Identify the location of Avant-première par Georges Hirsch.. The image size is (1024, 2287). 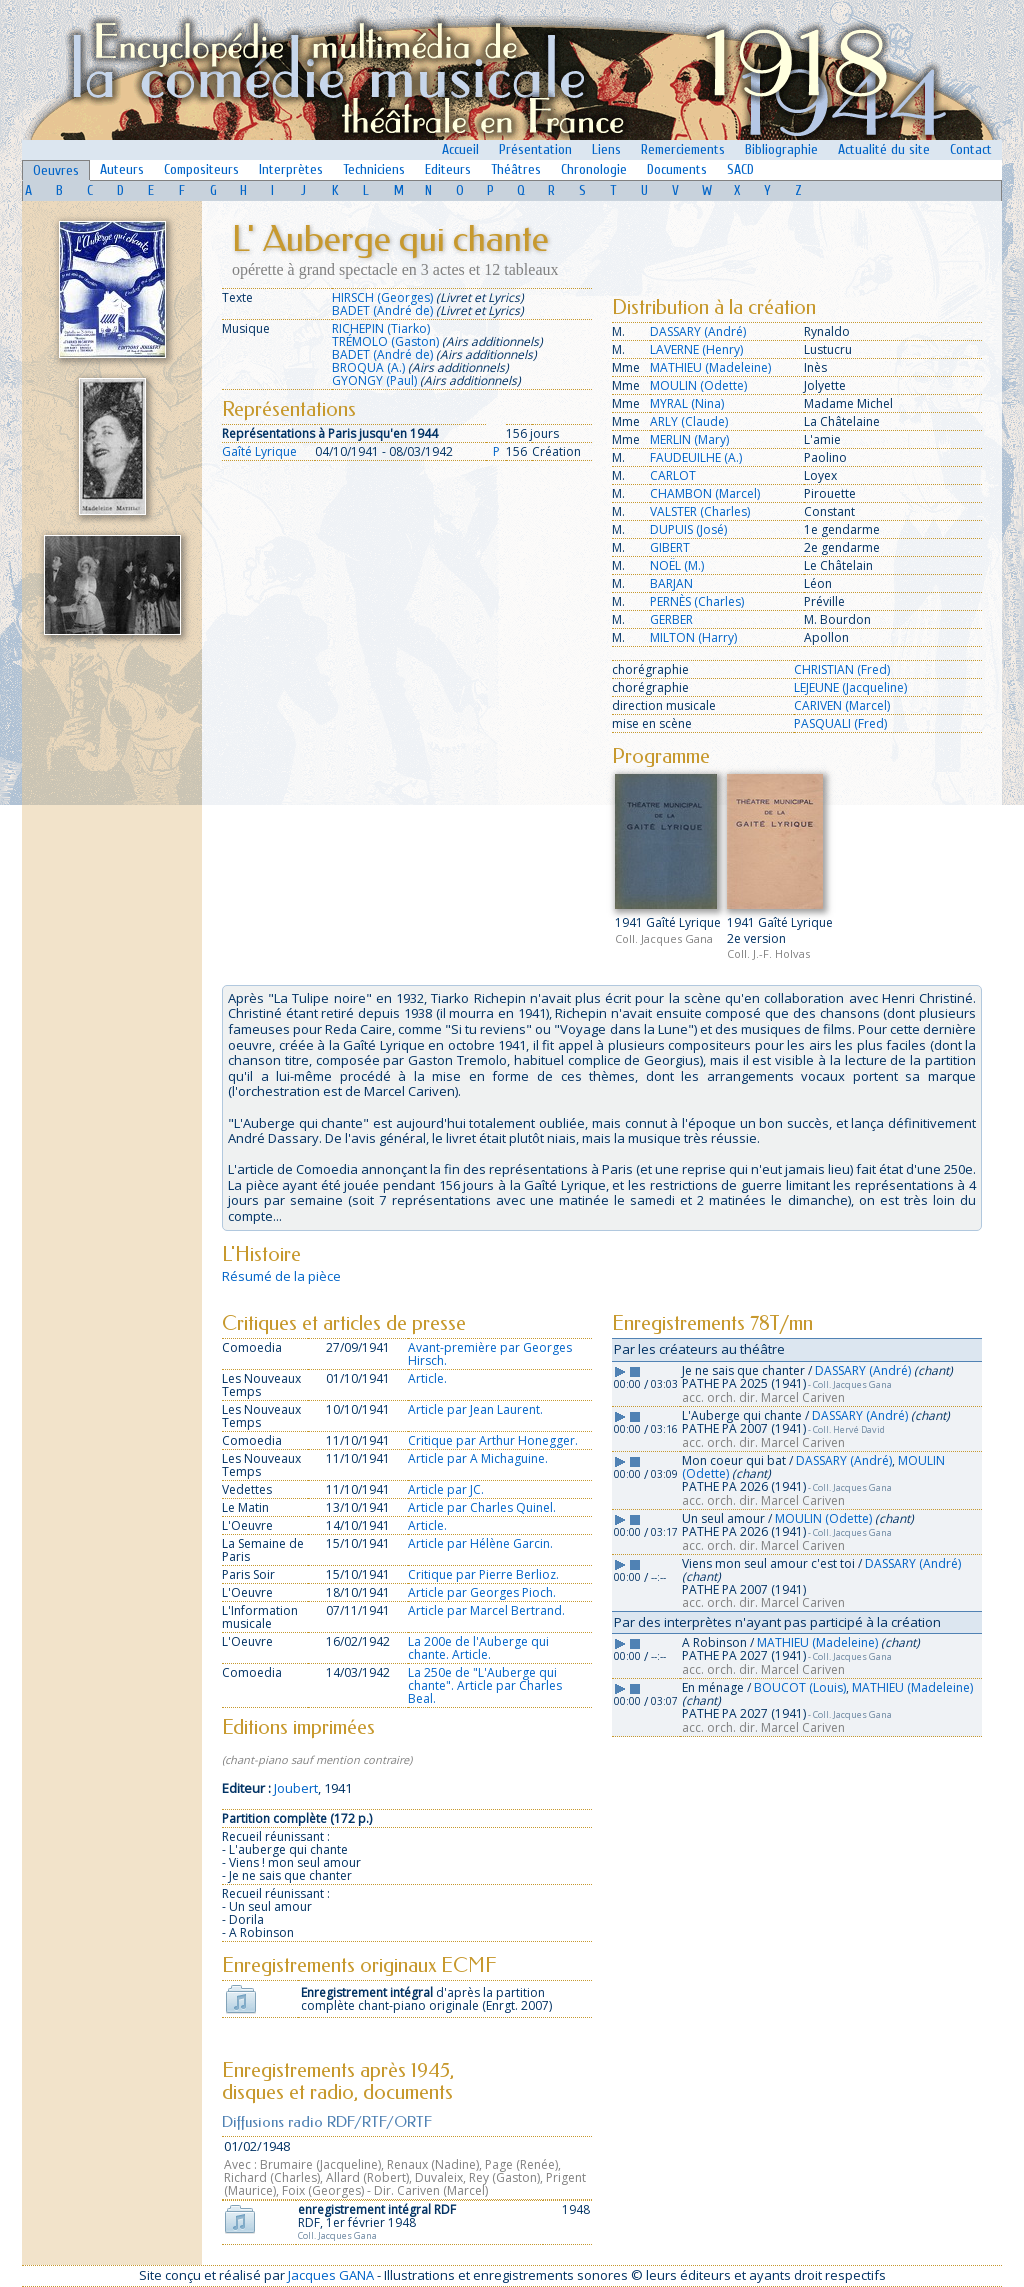
(490, 1354).